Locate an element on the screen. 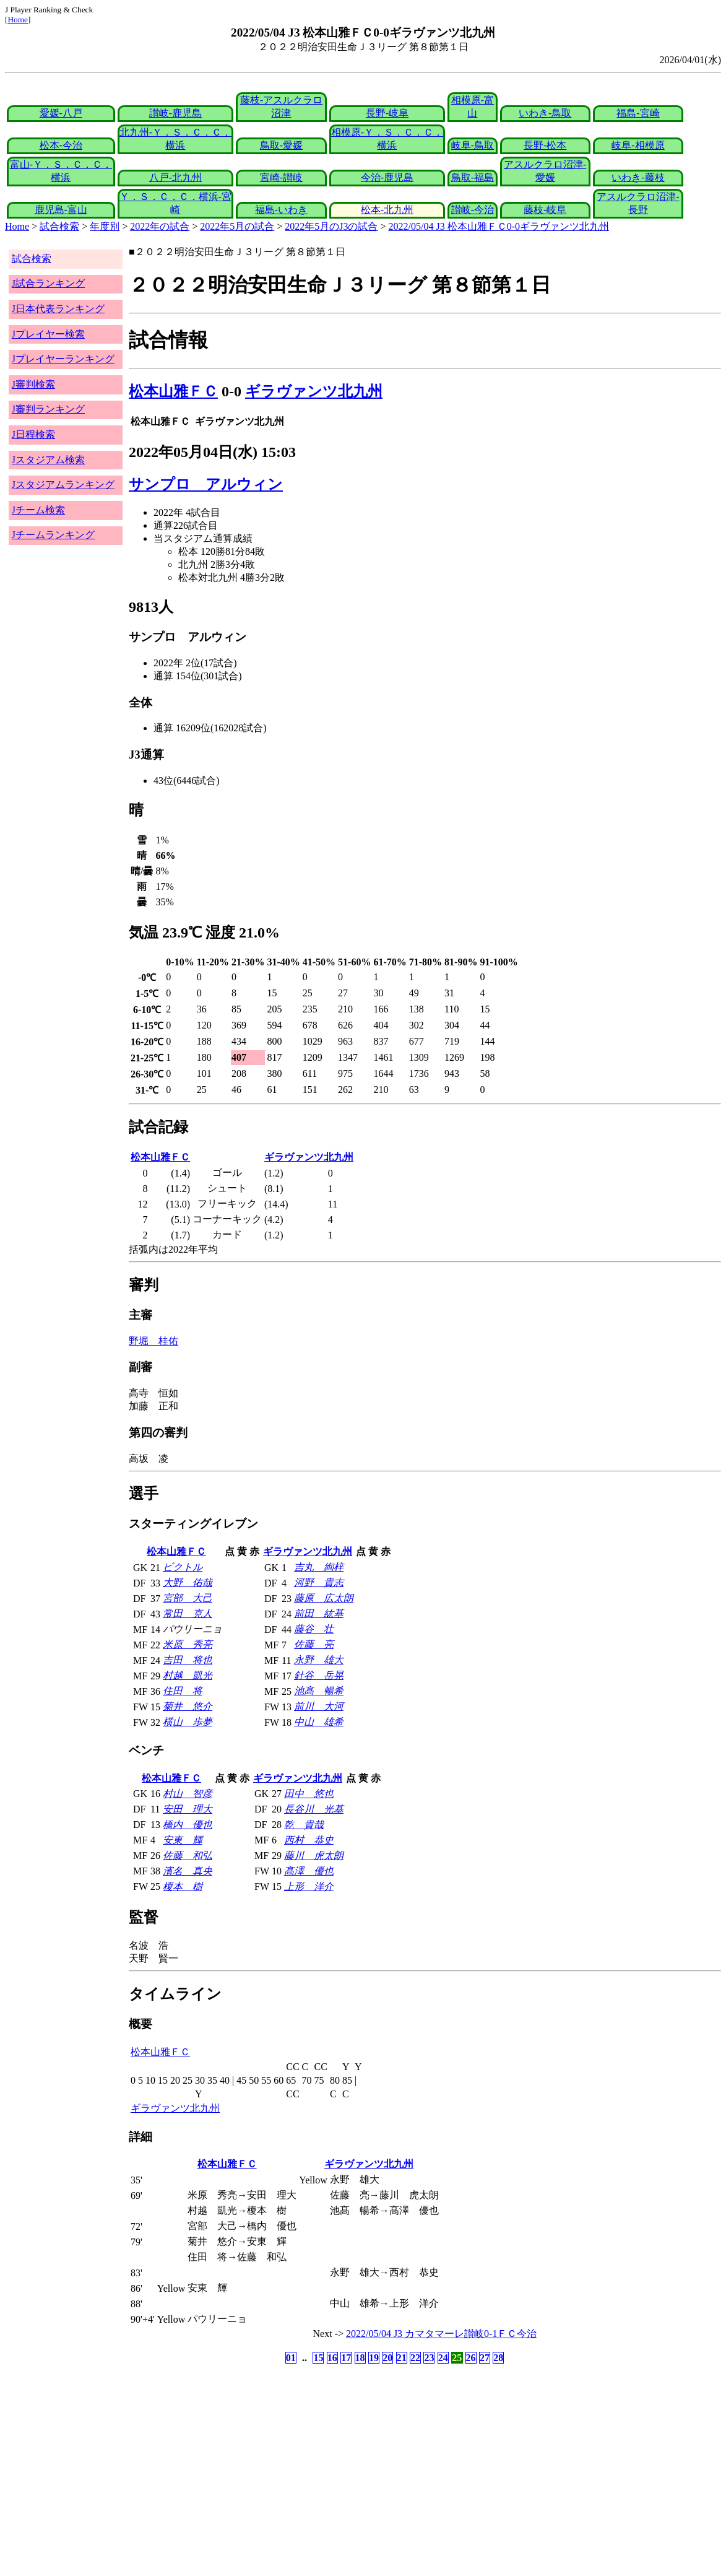  米原 秀亮 is located at coordinates (187, 1644).